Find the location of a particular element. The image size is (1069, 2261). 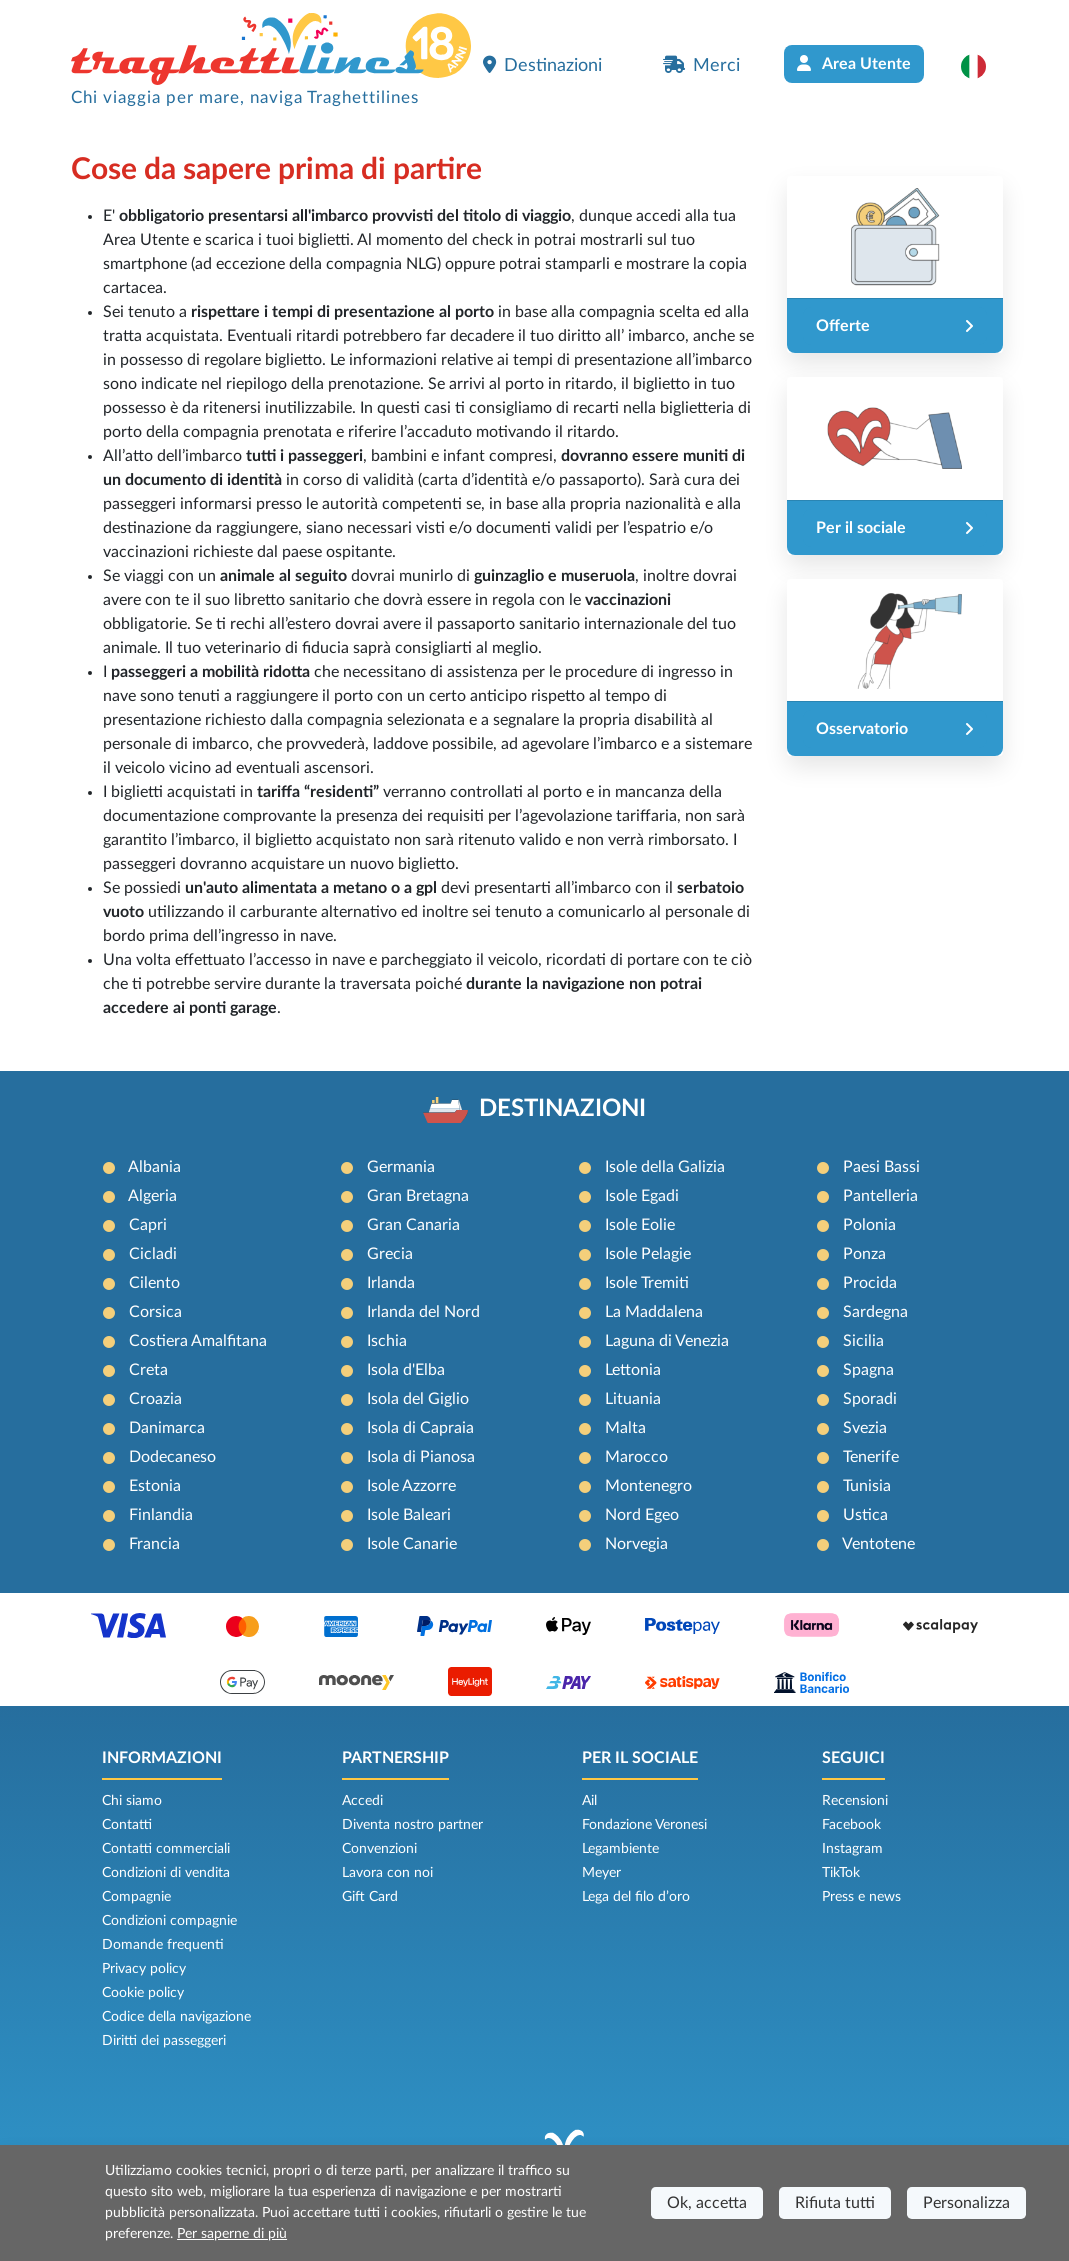

Procida is located at coordinates (870, 1283).